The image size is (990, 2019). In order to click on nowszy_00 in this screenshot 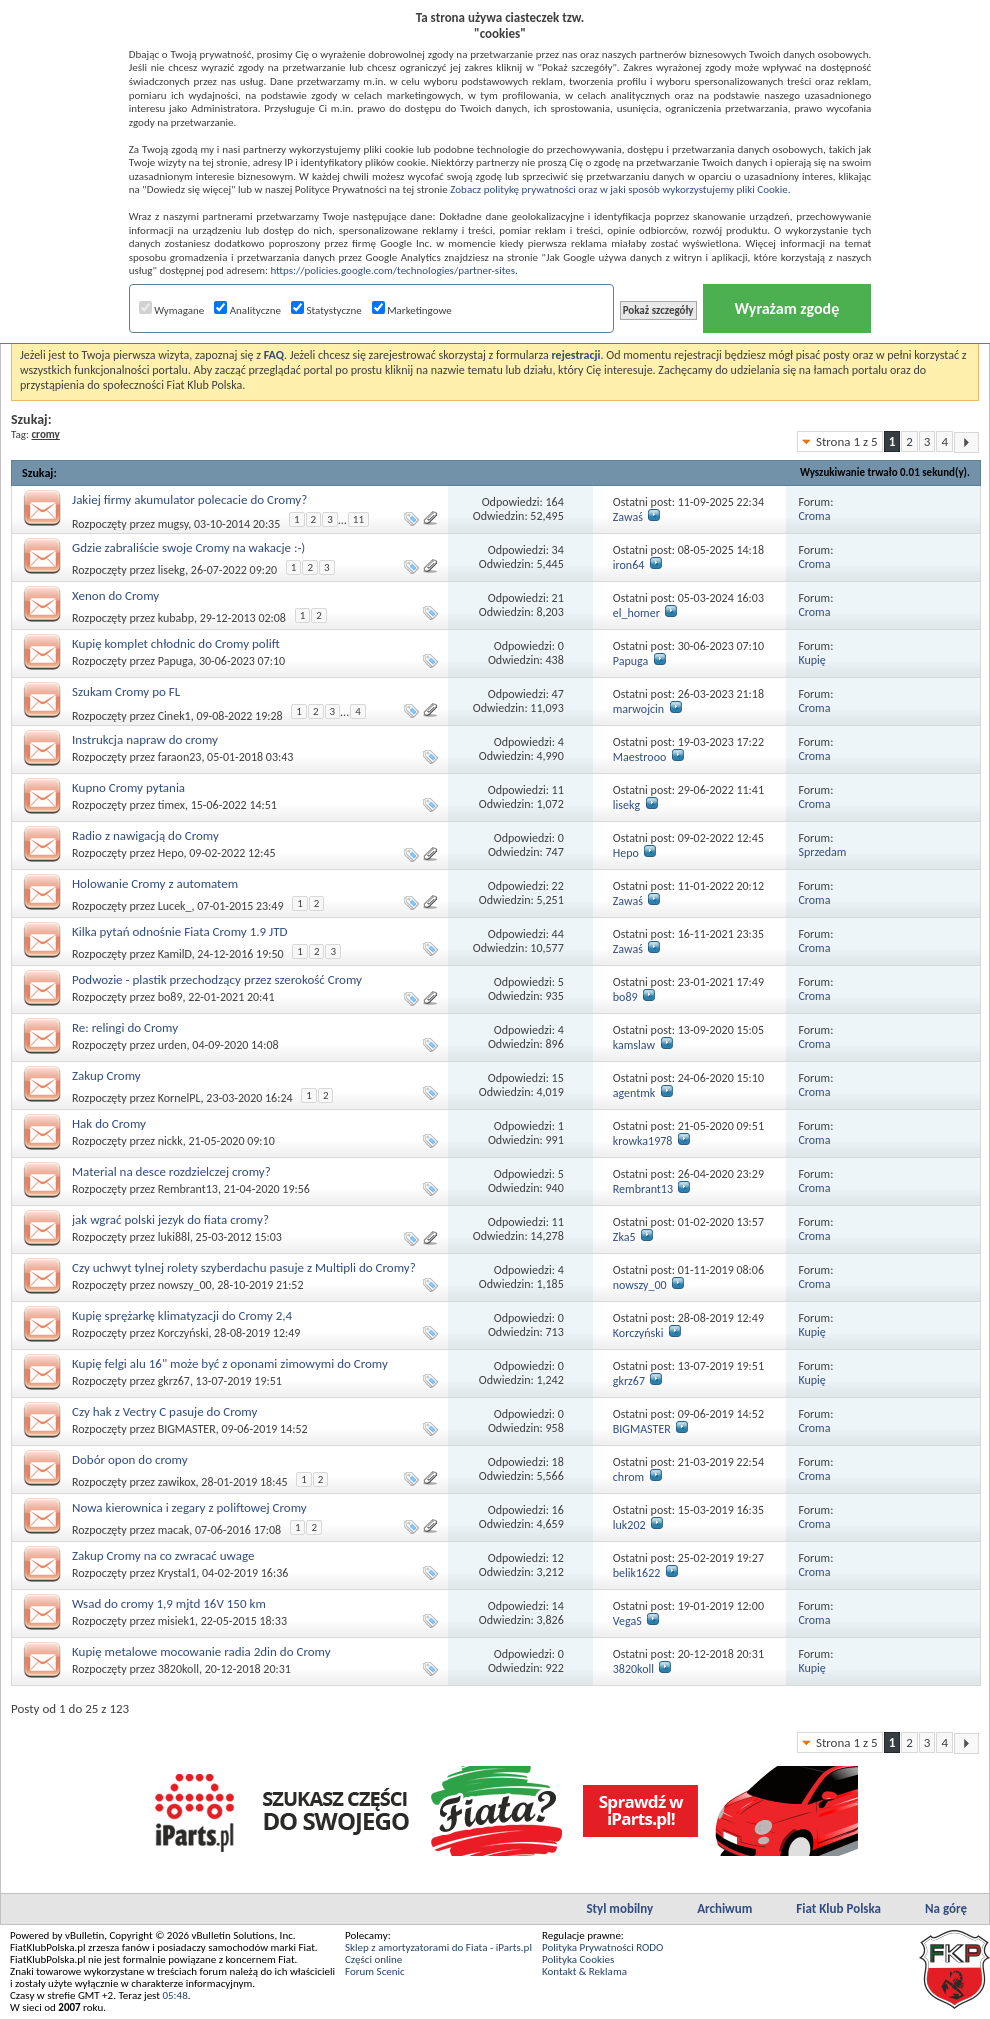, I will do `click(185, 1285)`.